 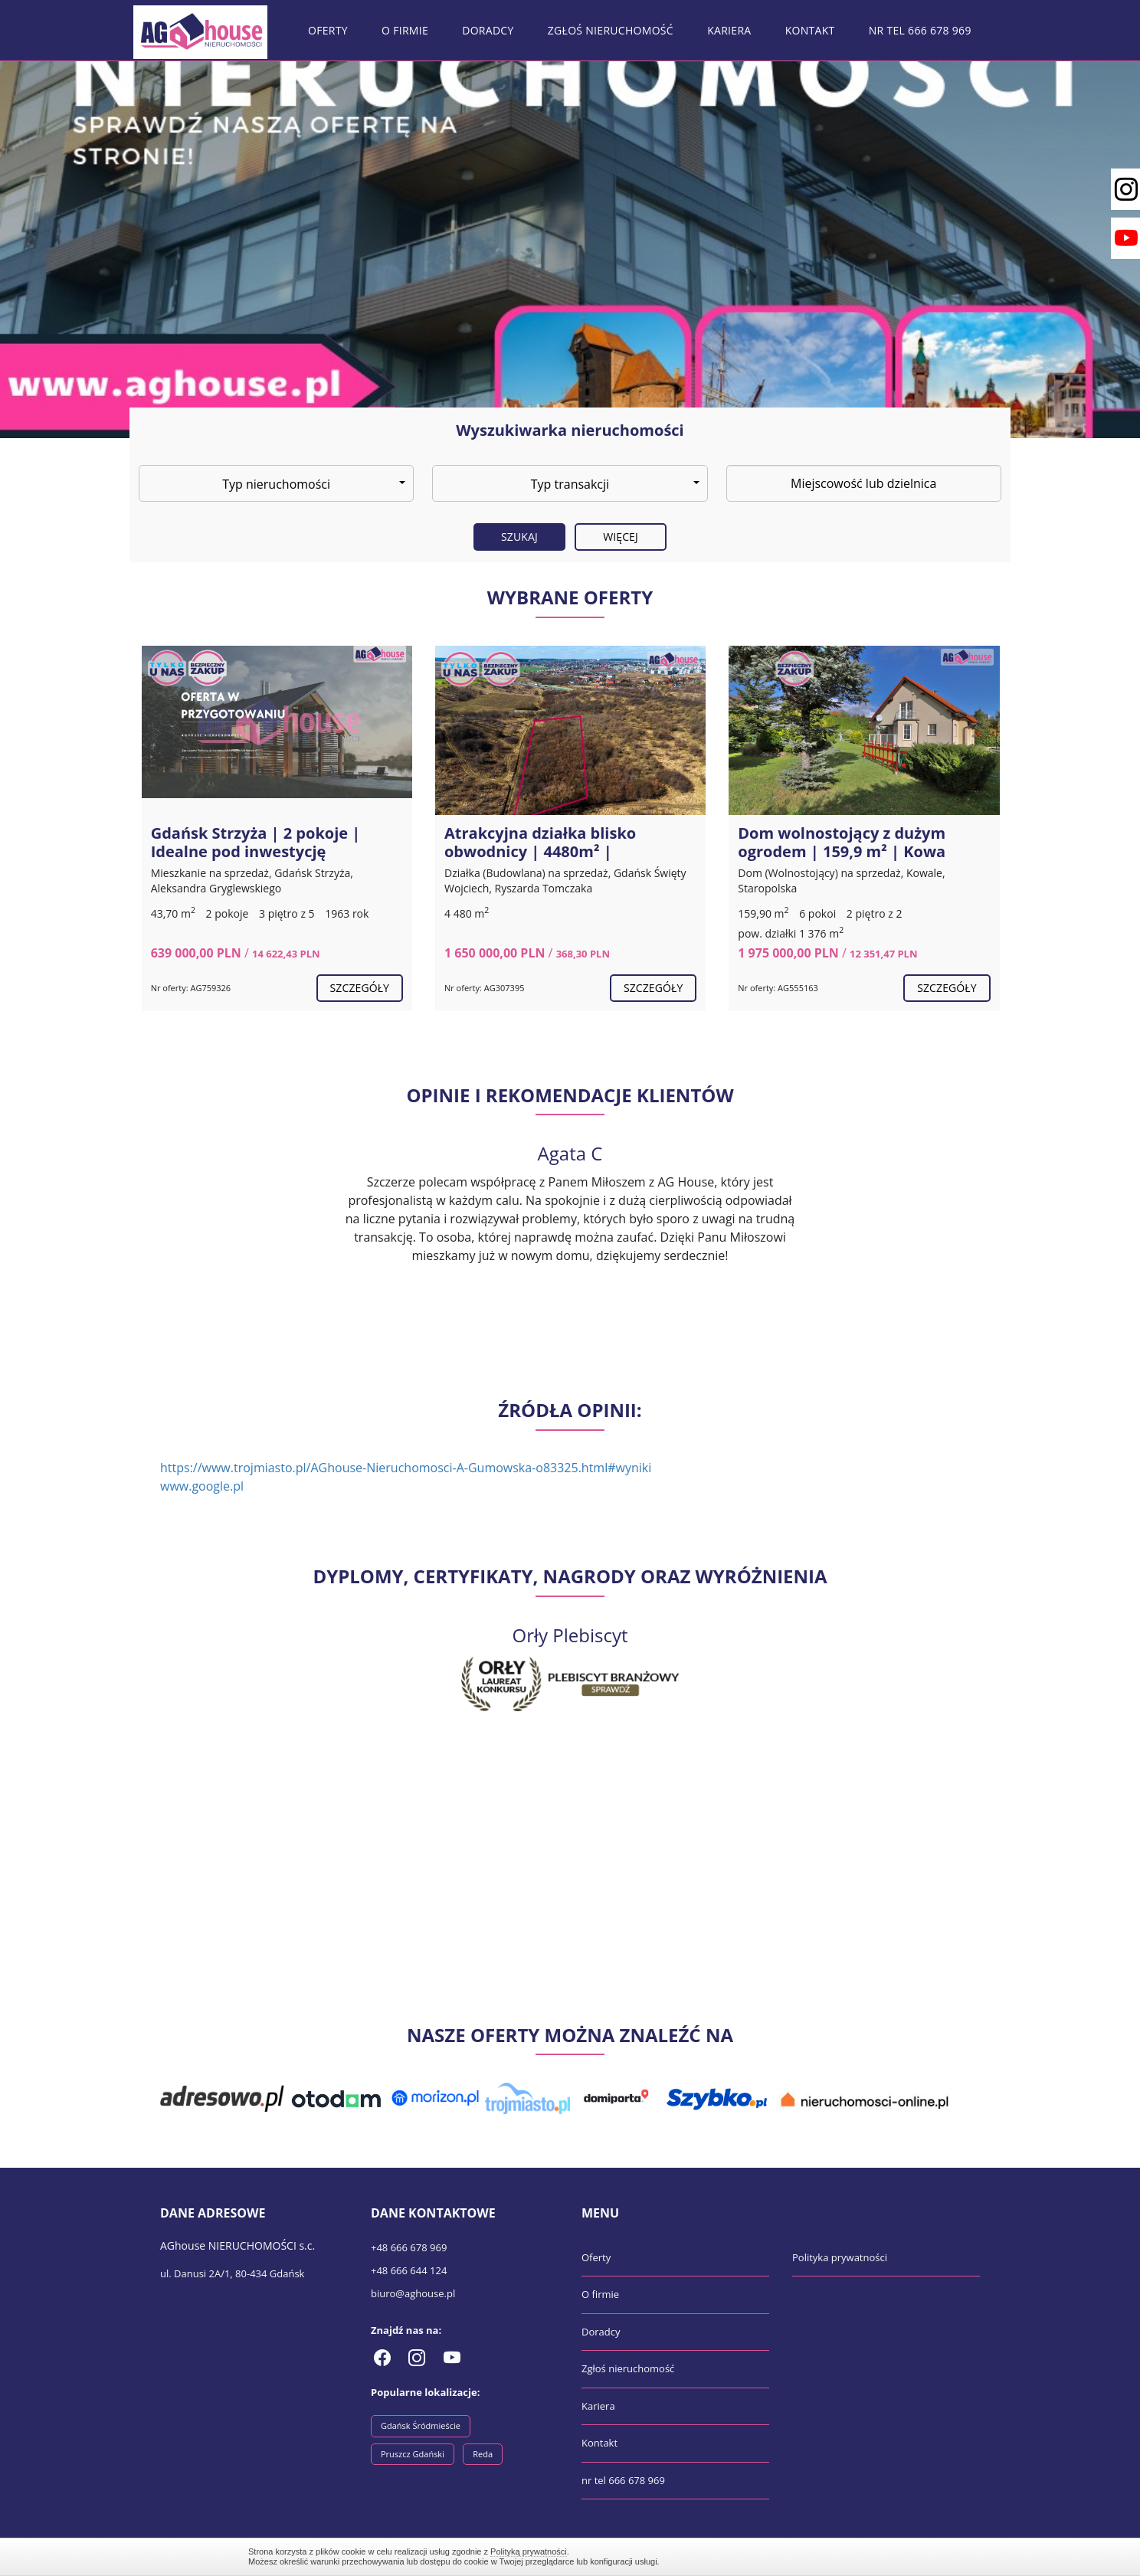 I want to click on Kariera, so click(x=729, y=30).